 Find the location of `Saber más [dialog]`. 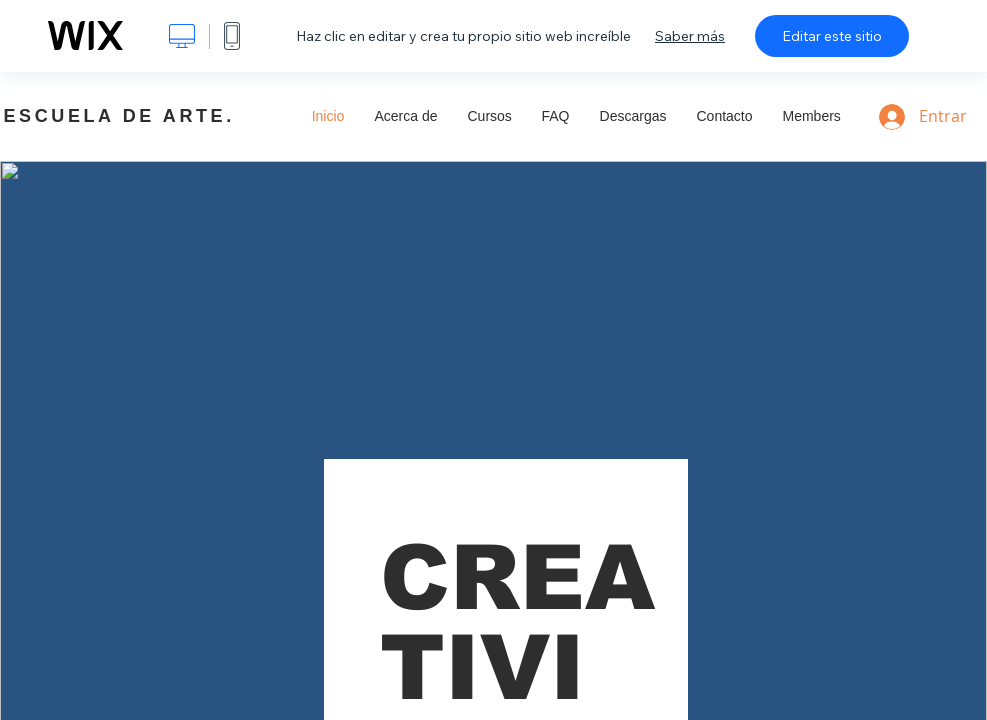

Saber más [dialog] is located at coordinates (690, 36).